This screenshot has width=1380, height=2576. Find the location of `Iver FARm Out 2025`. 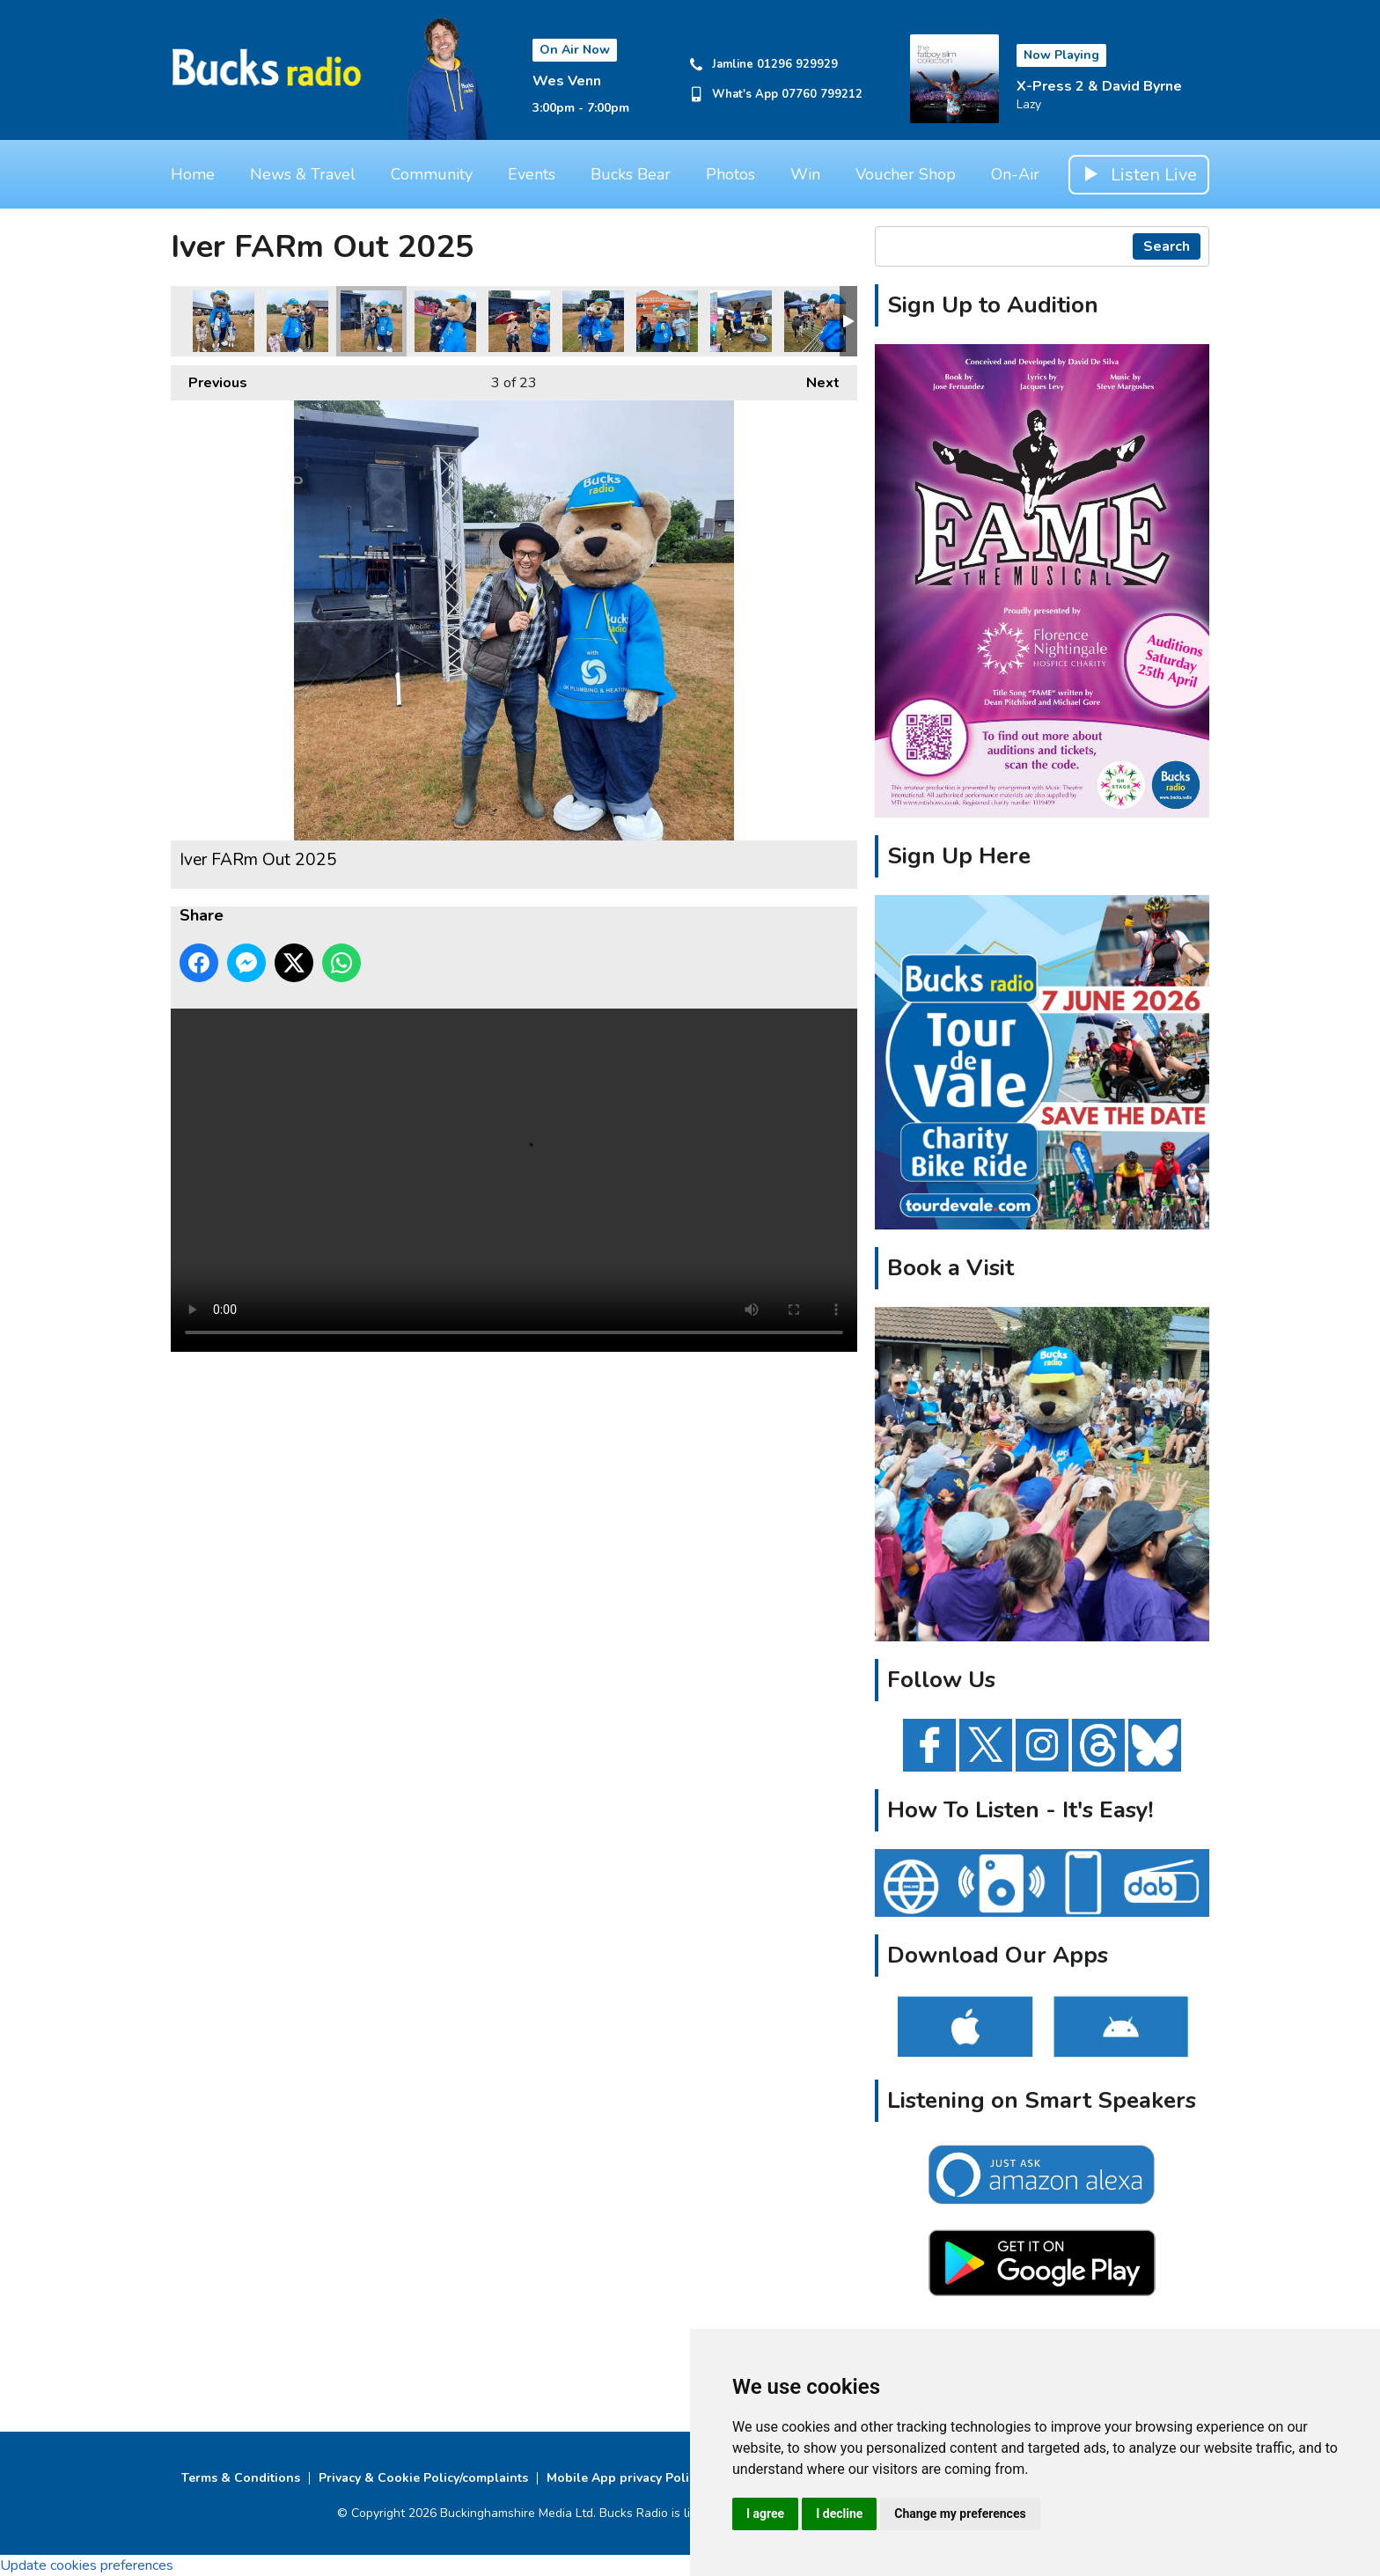

Iver FARm Out 2025 is located at coordinates (223, 321).